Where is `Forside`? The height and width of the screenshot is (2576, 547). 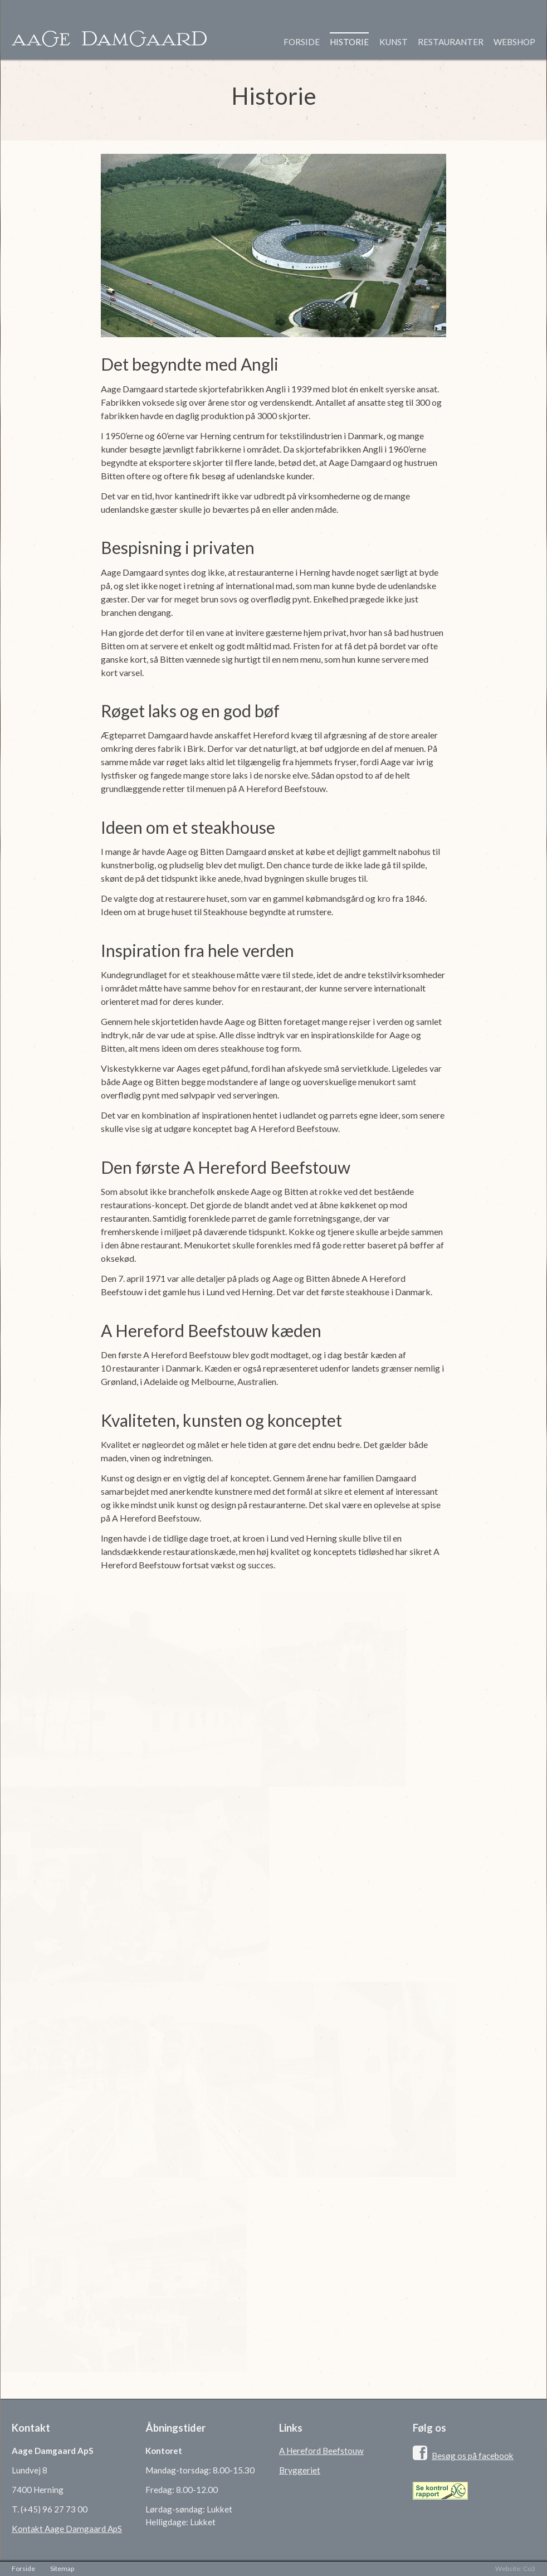 Forside is located at coordinates (302, 42).